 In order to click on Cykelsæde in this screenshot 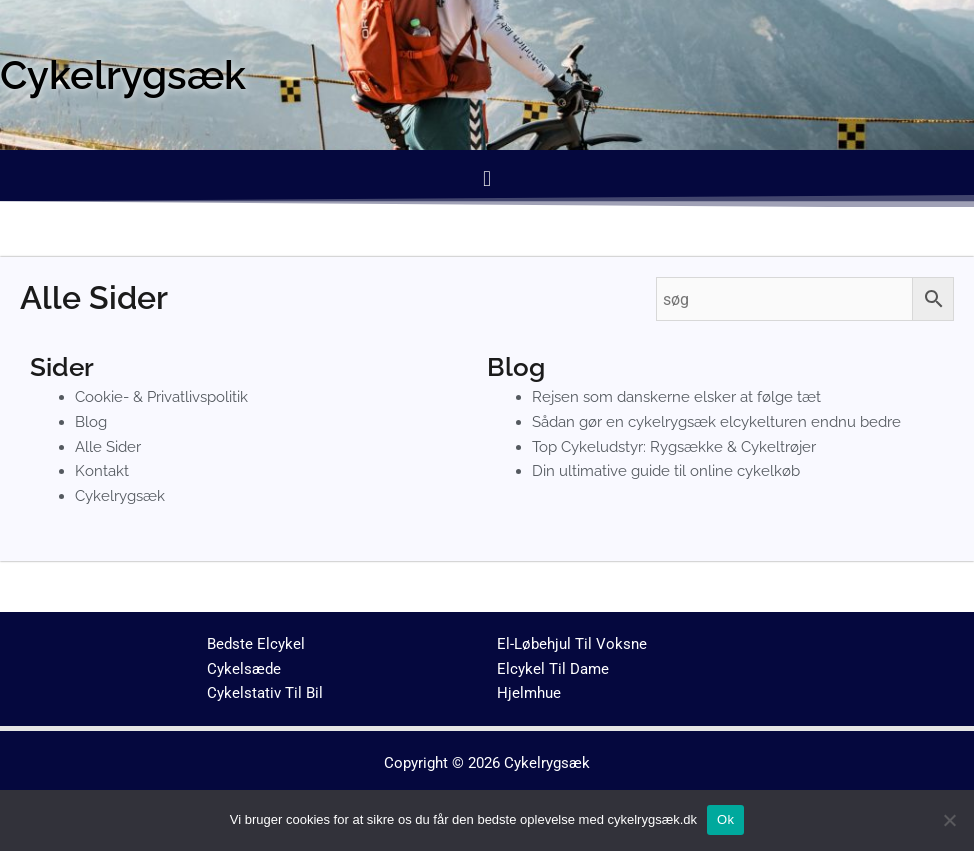, I will do `click(244, 669)`.